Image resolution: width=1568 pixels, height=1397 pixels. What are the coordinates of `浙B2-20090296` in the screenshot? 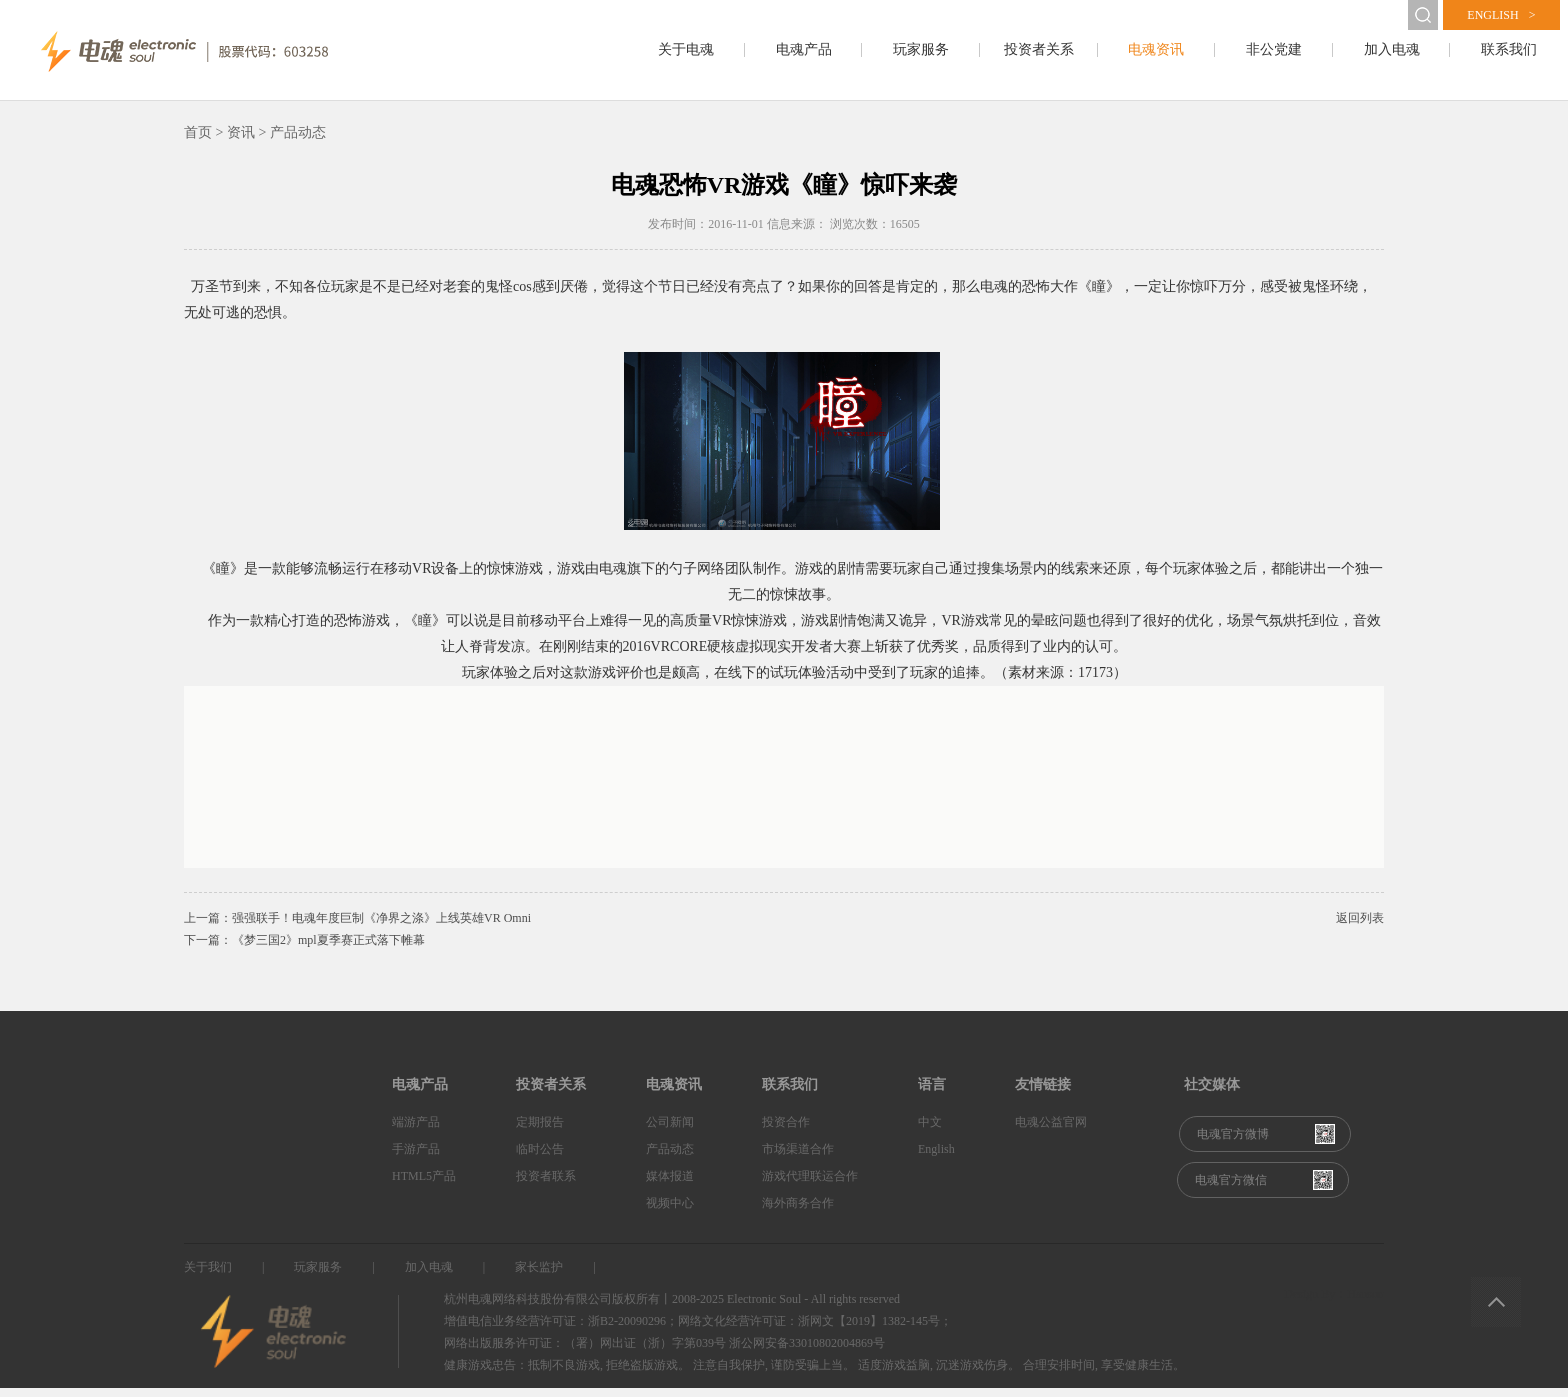 It's located at (627, 1330).